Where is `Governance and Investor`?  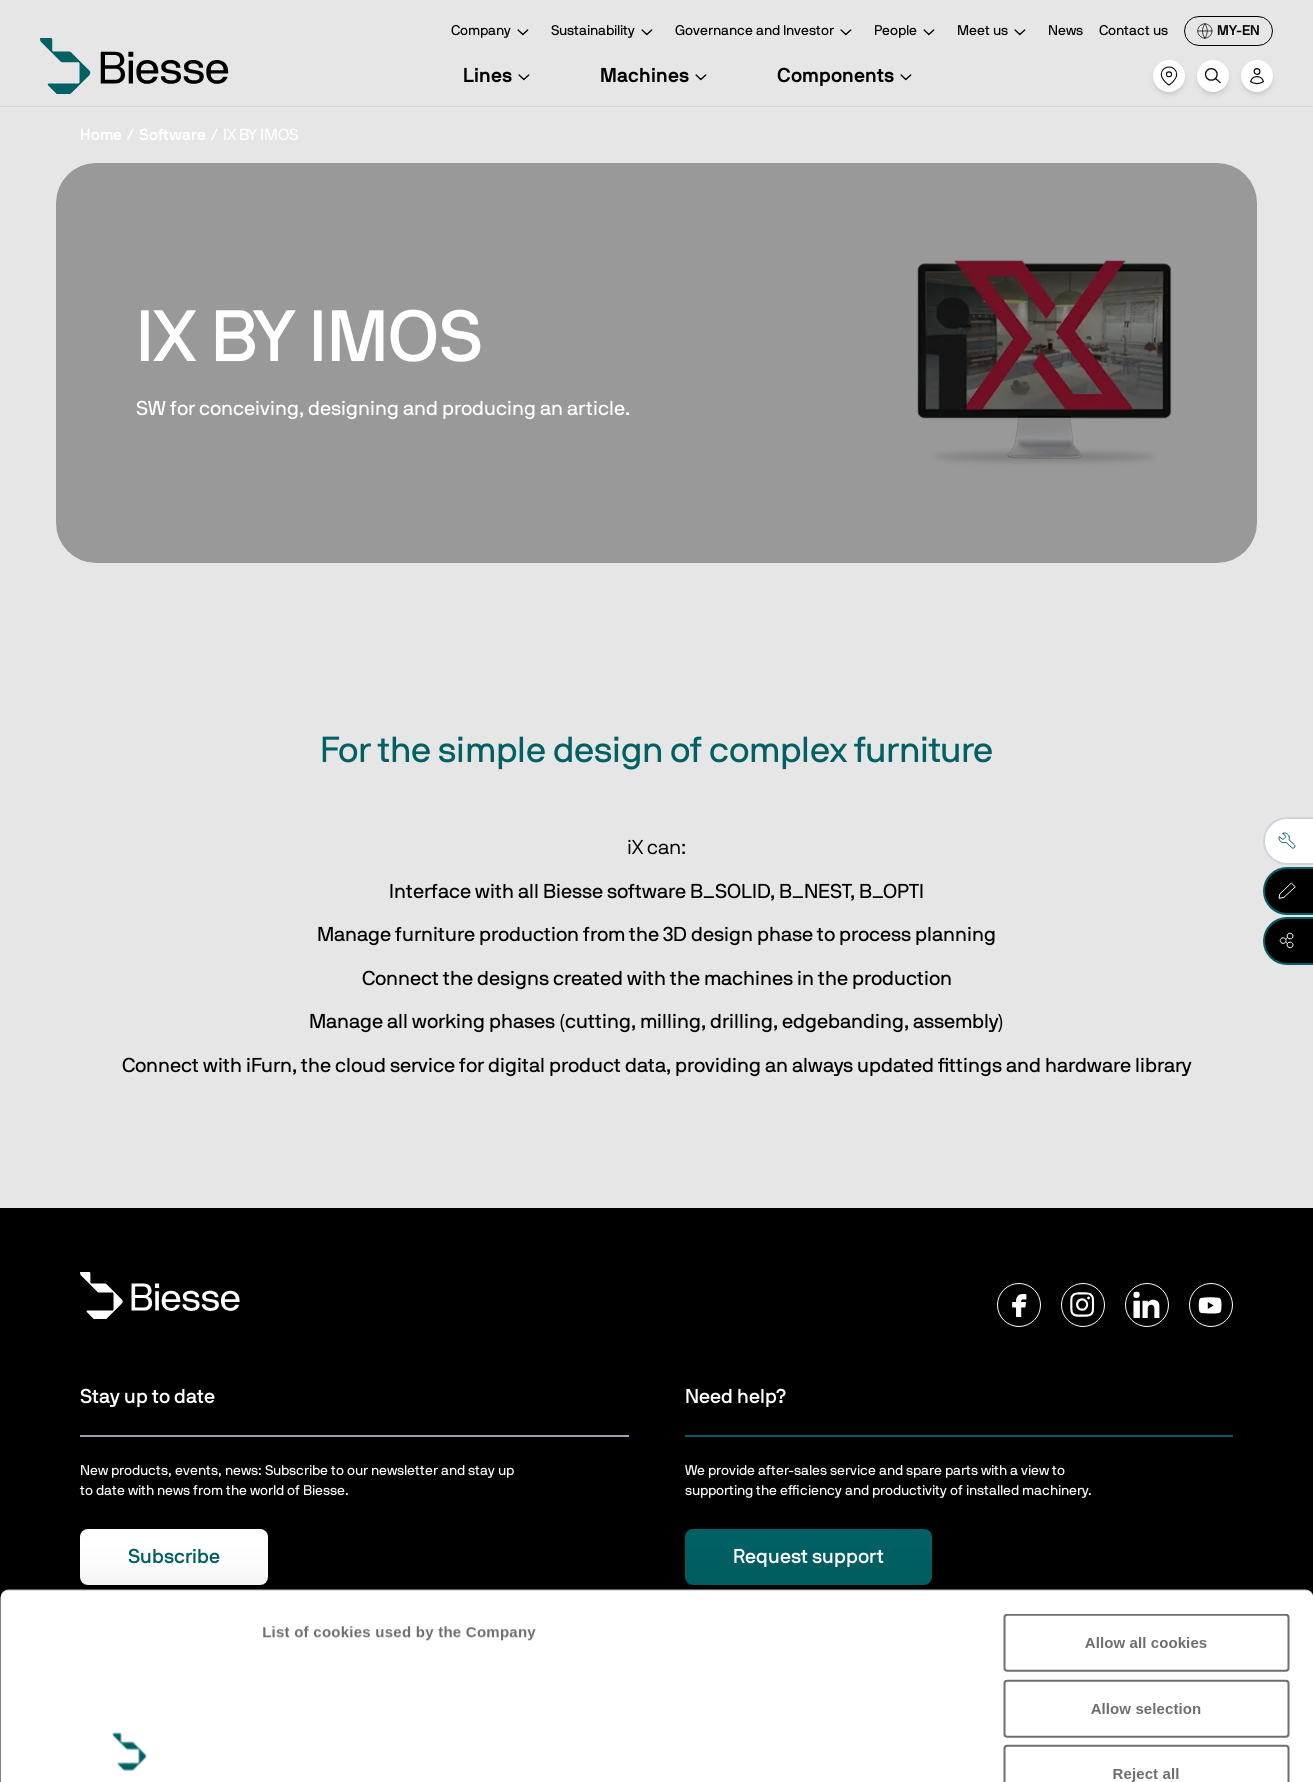 Governance and Investor is located at coordinates (766, 32).